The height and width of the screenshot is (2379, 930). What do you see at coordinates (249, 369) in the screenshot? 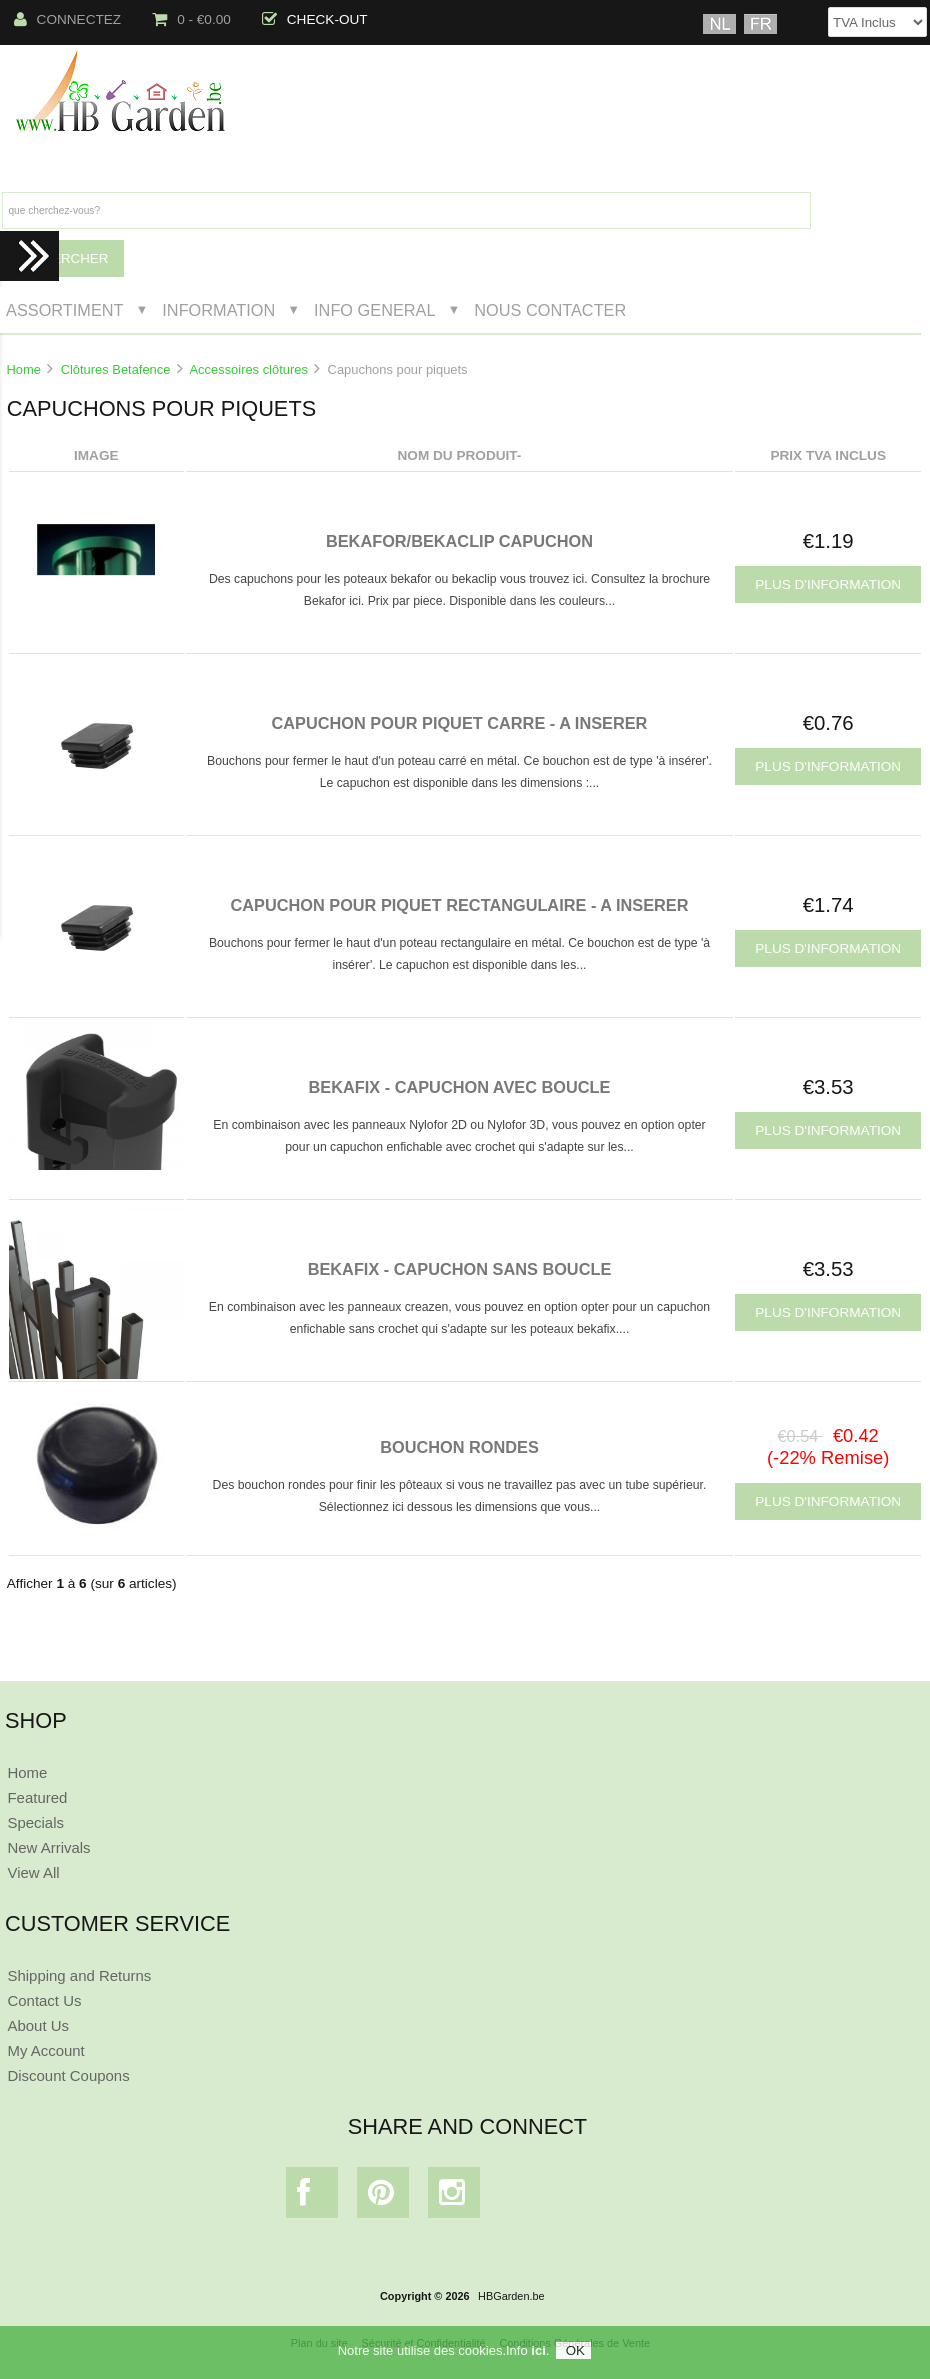
I see `Accessoires clôtures` at bounding box center [249, 369].